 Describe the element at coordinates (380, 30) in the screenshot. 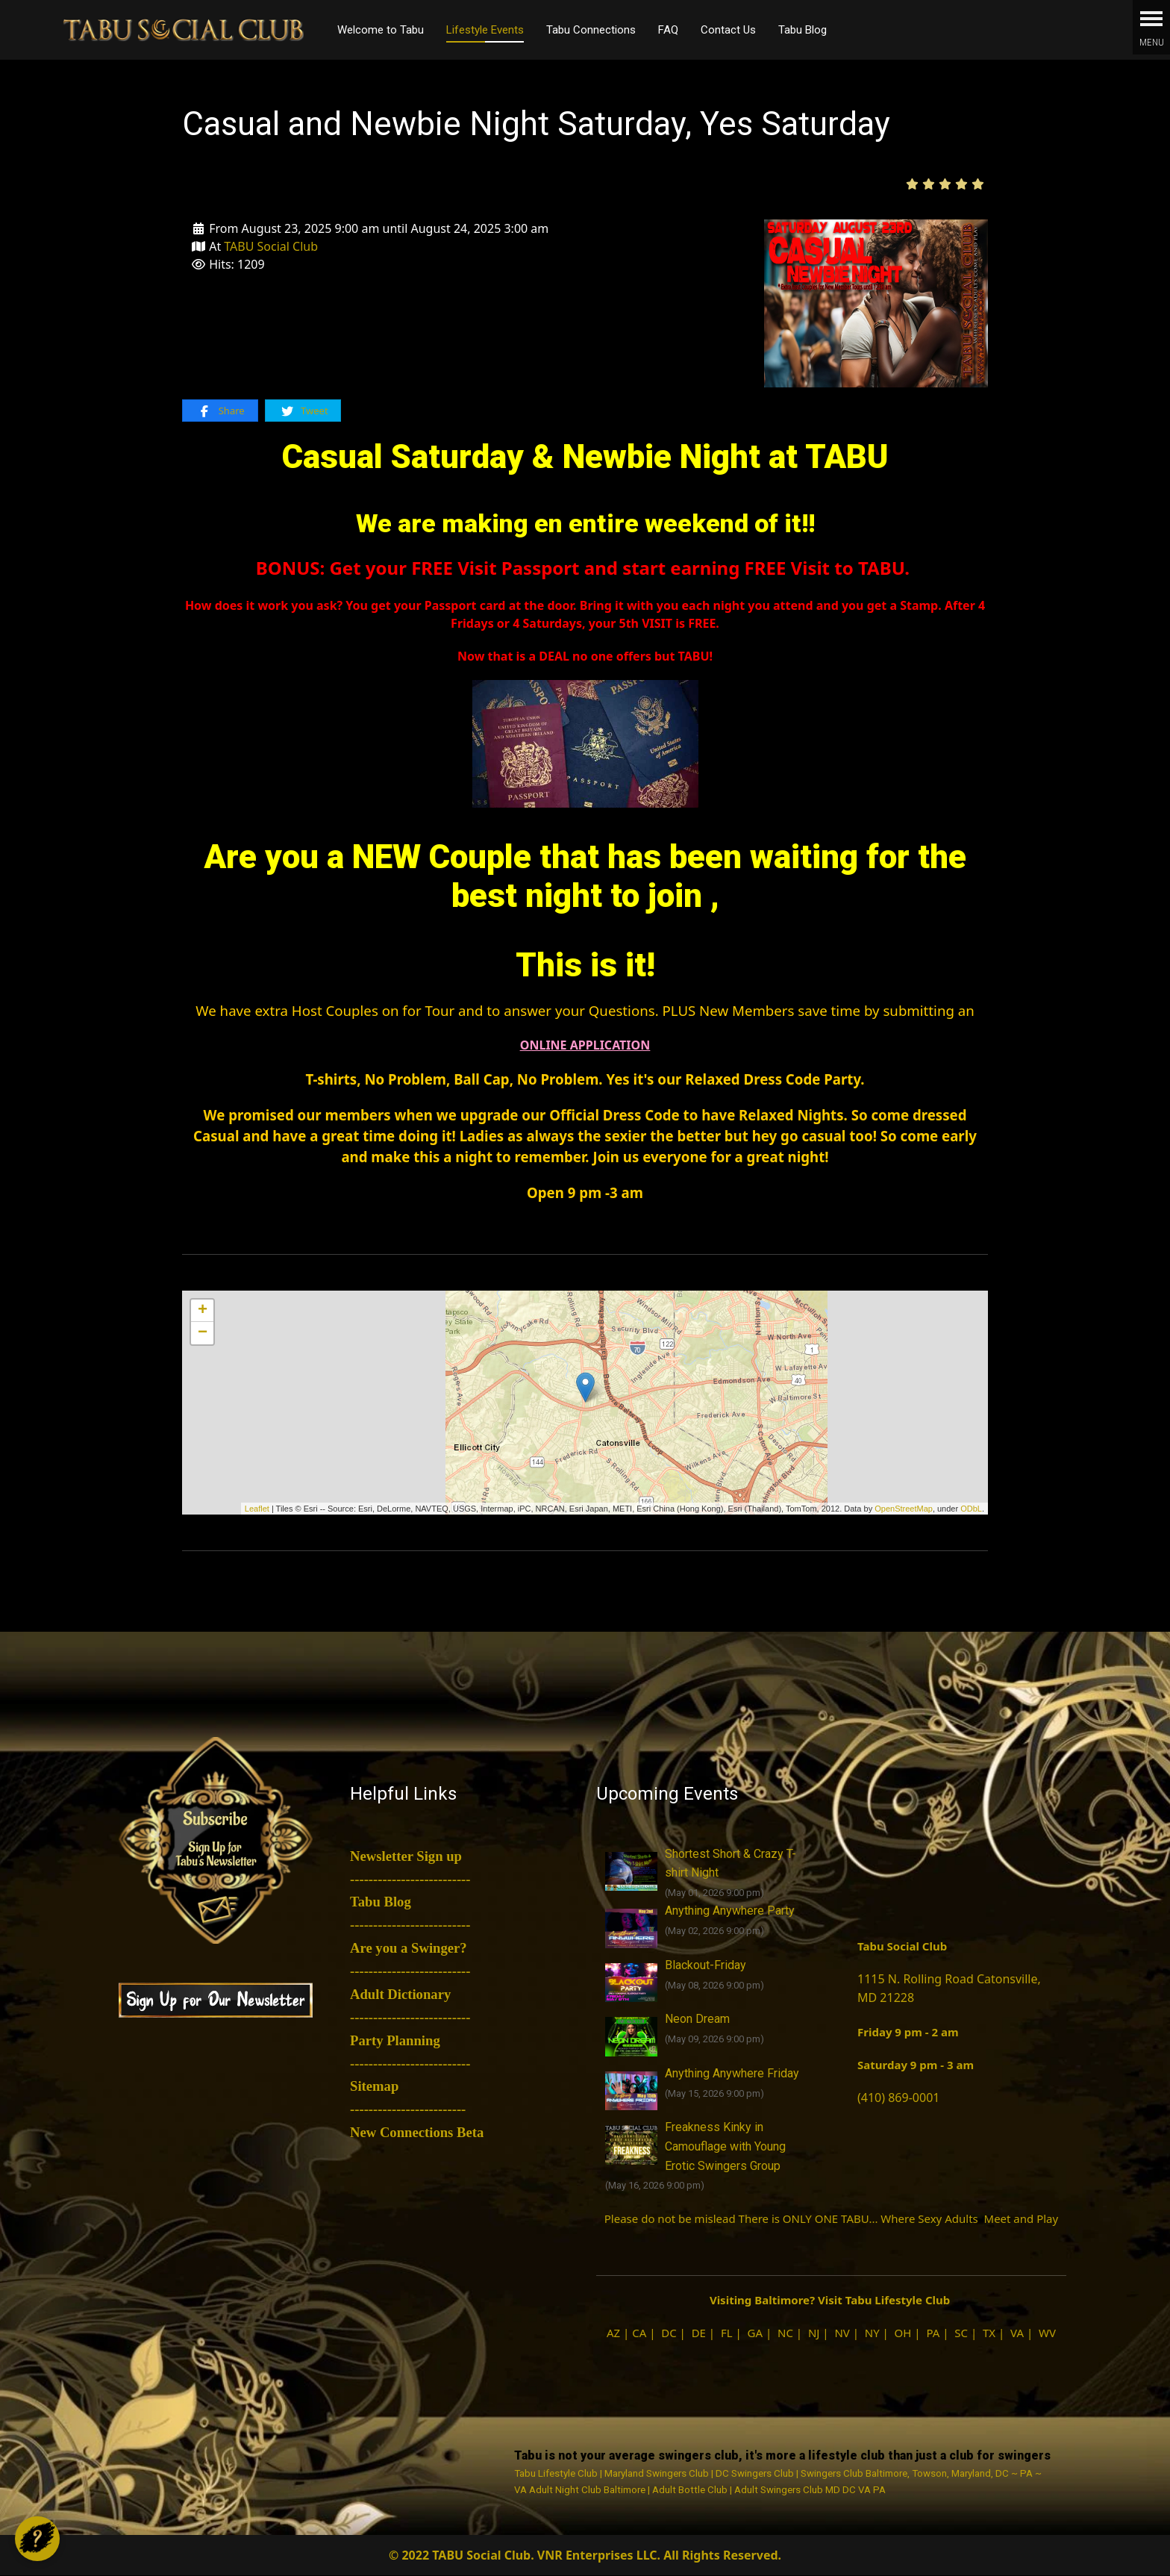

I see `Welcome to Tabu` at that location.